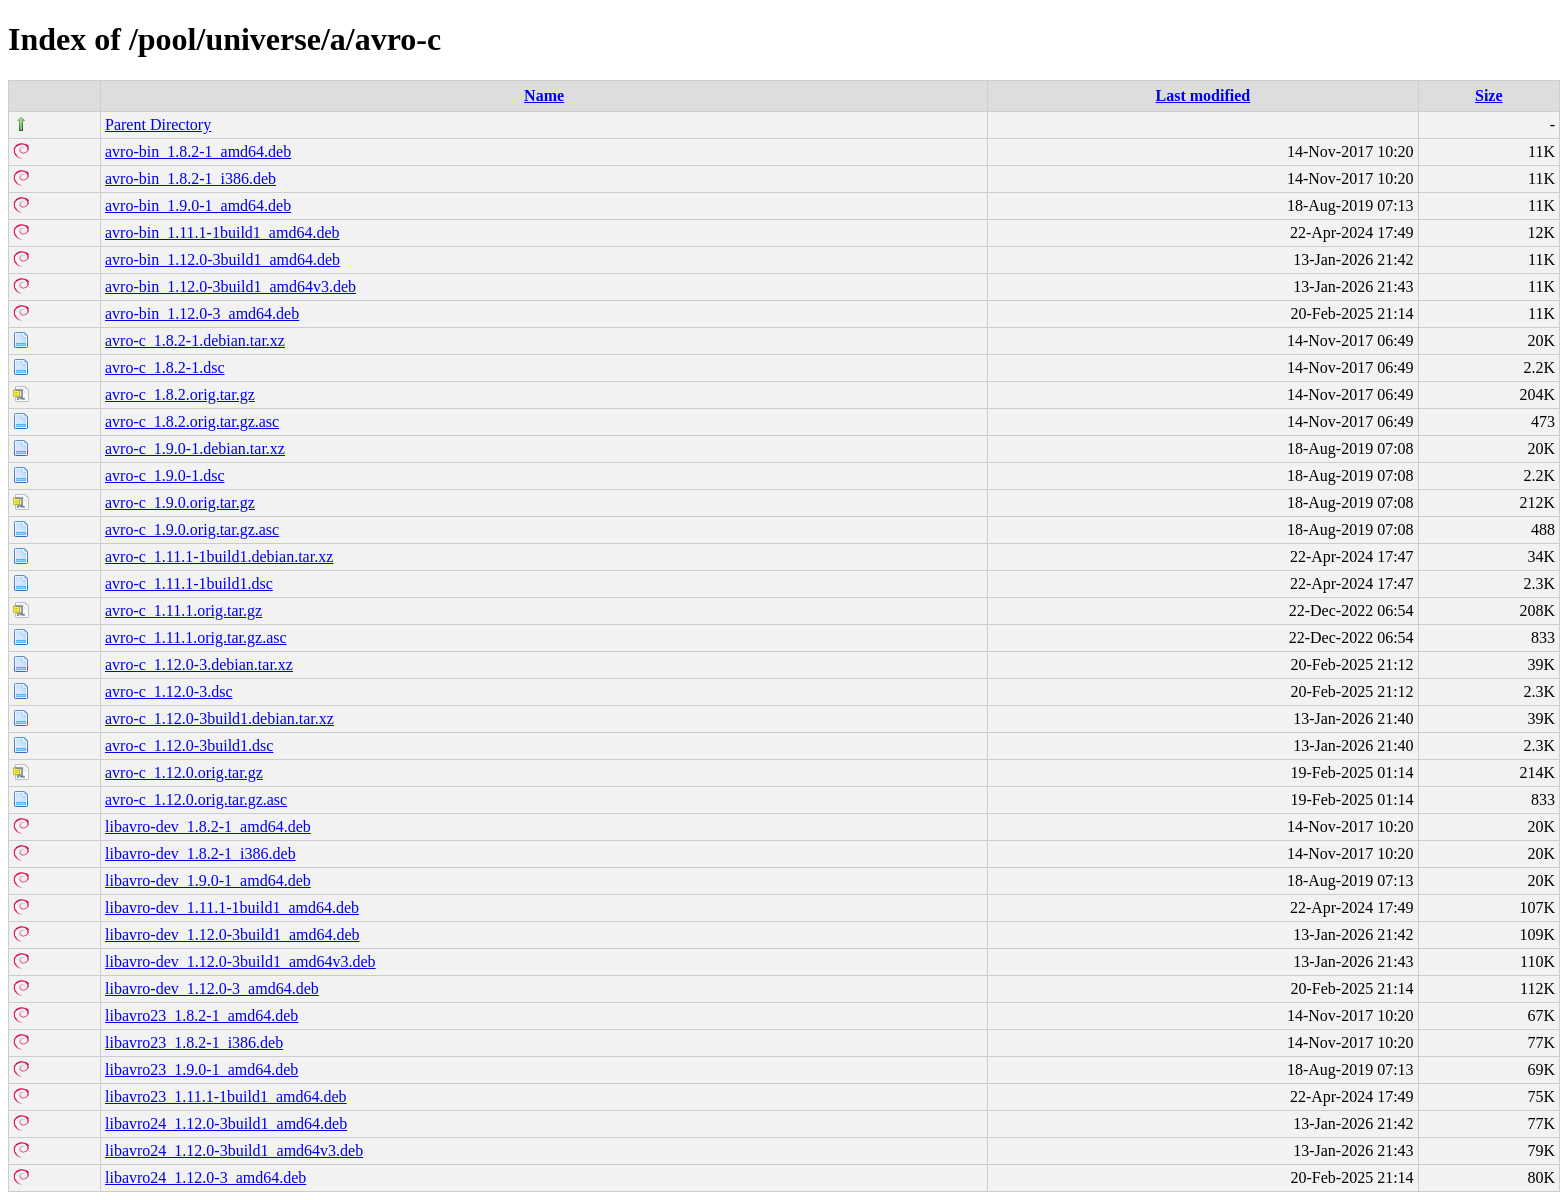 This screenshot has width=1568, height=1200. I want to click on Size, so click(1489, 95).